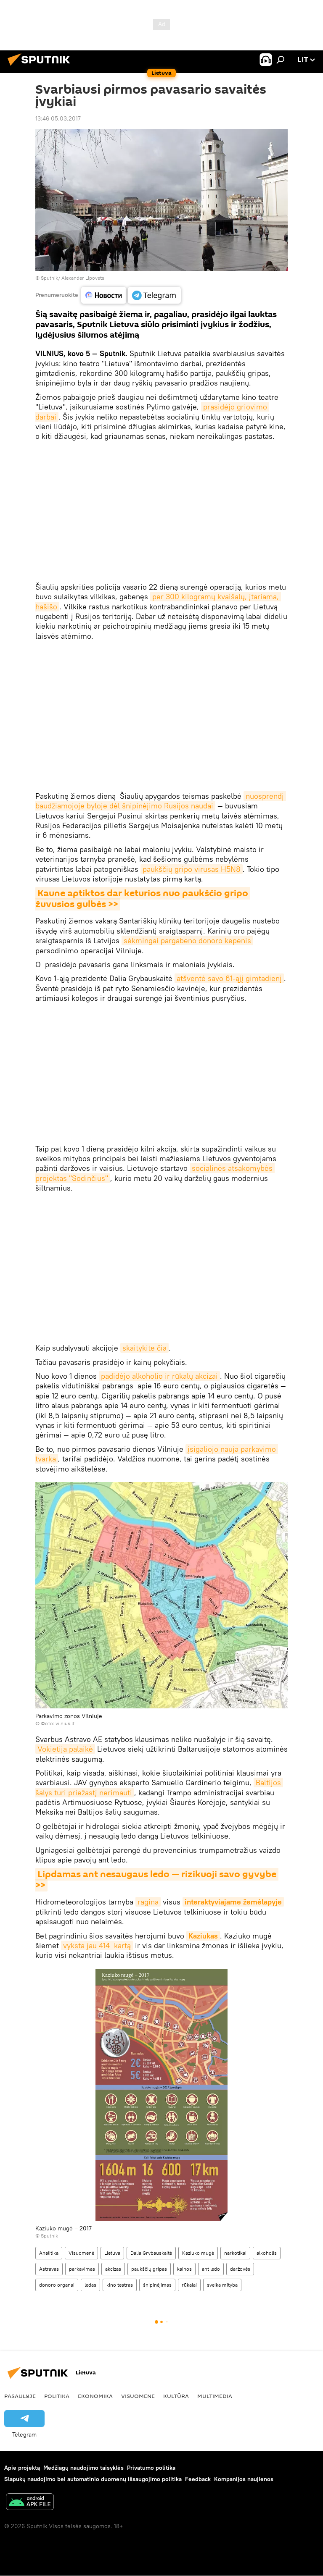  I want to click on padidėjo alkoholio ir rūkalų akcizai, so click(159, 1376).